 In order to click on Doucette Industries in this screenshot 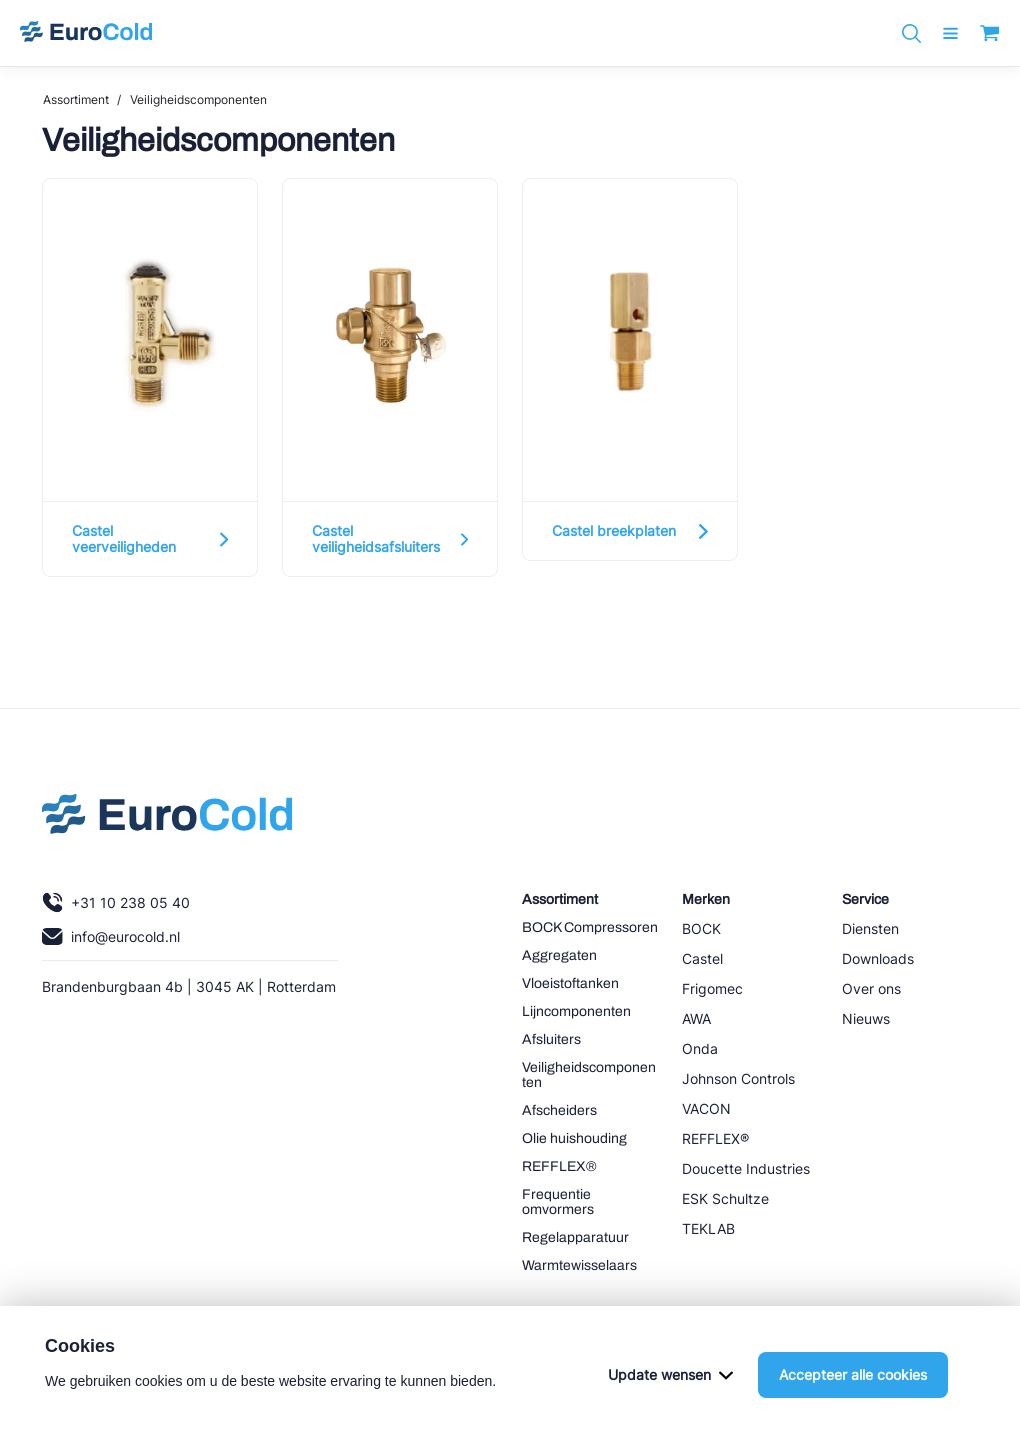, I will do `click(746, 1168)`.